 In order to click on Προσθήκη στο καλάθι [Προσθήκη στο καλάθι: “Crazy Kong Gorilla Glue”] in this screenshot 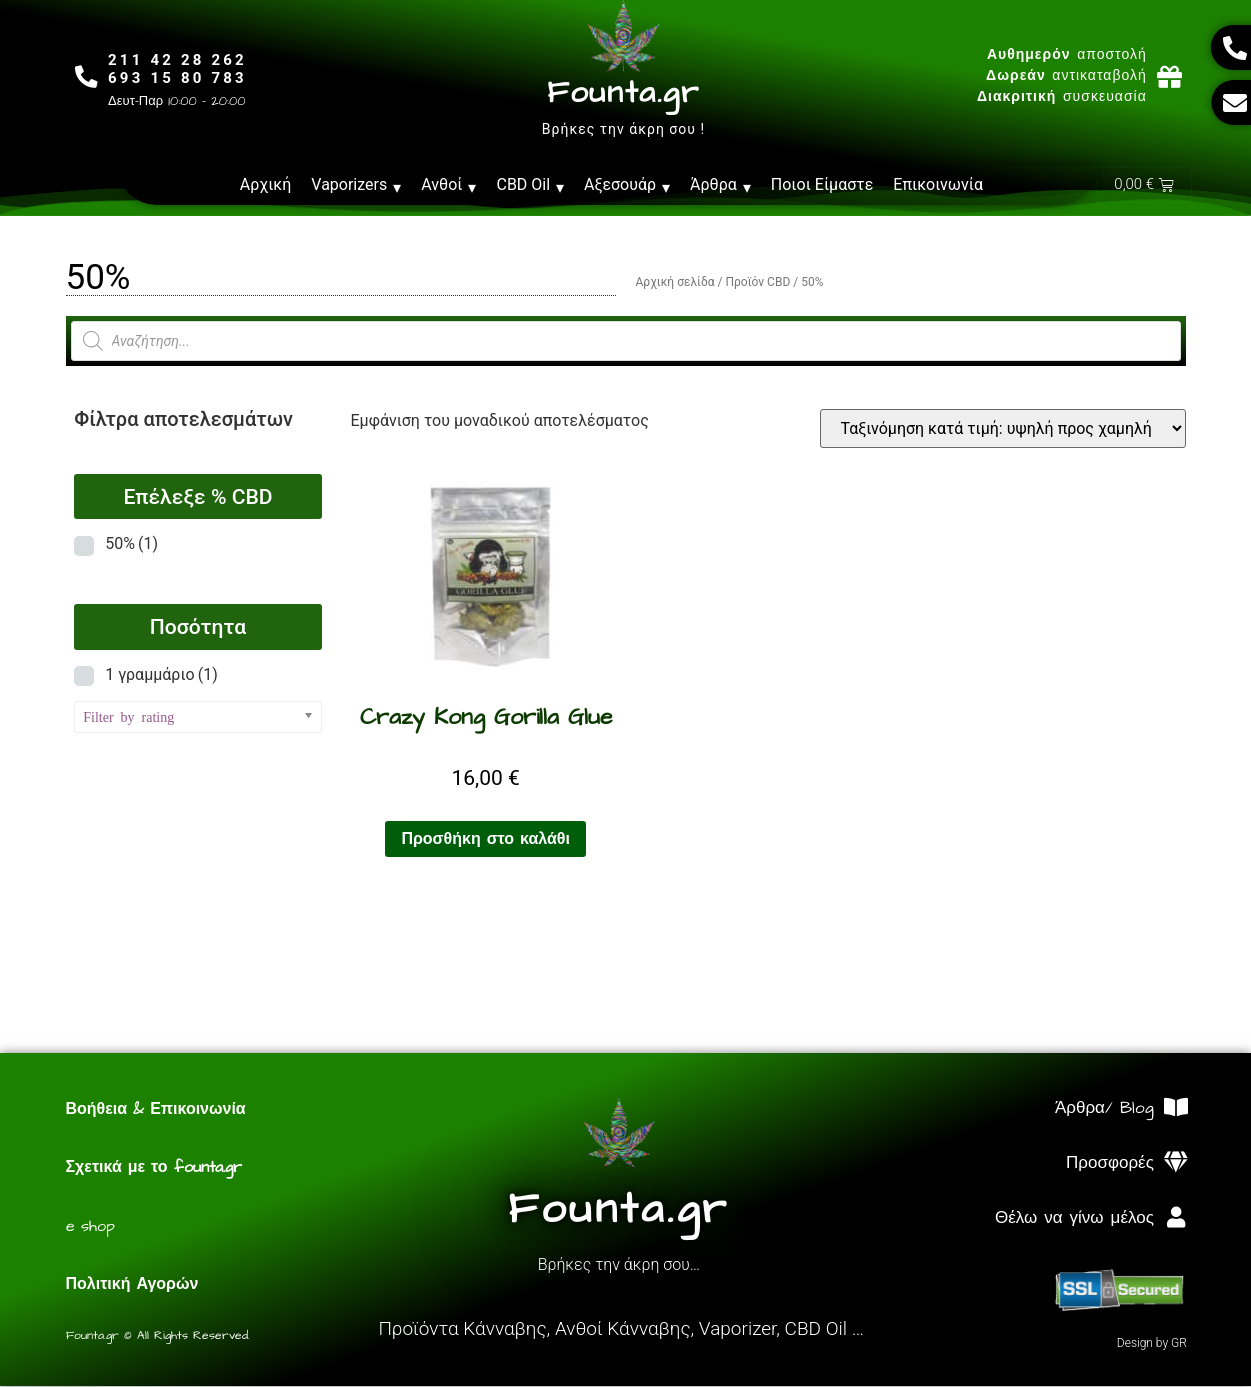, I will do `click(485, 840)`.